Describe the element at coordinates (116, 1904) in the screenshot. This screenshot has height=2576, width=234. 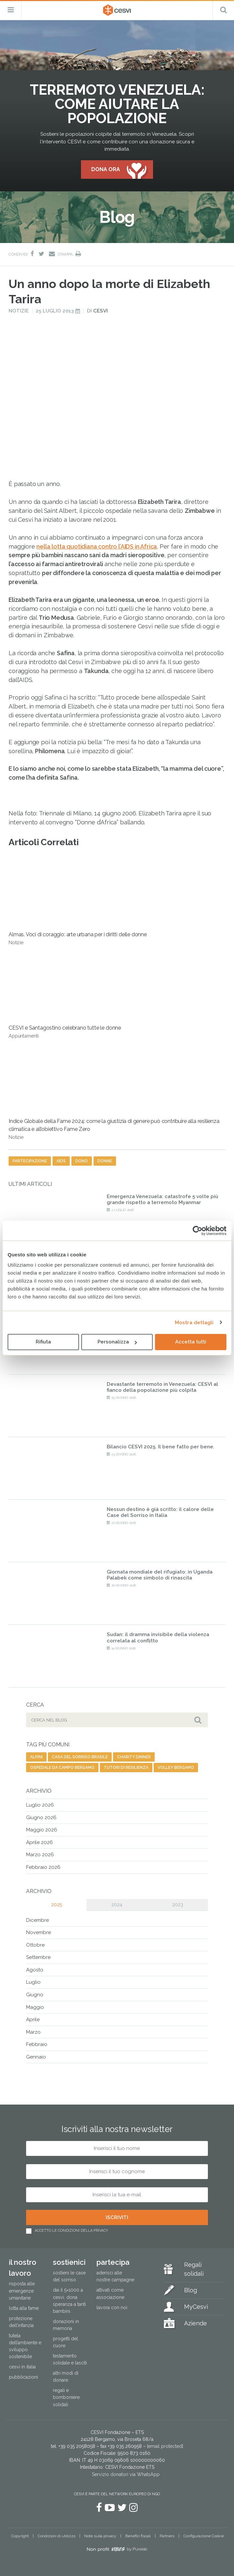
I see `2024 [tab]` at that location.